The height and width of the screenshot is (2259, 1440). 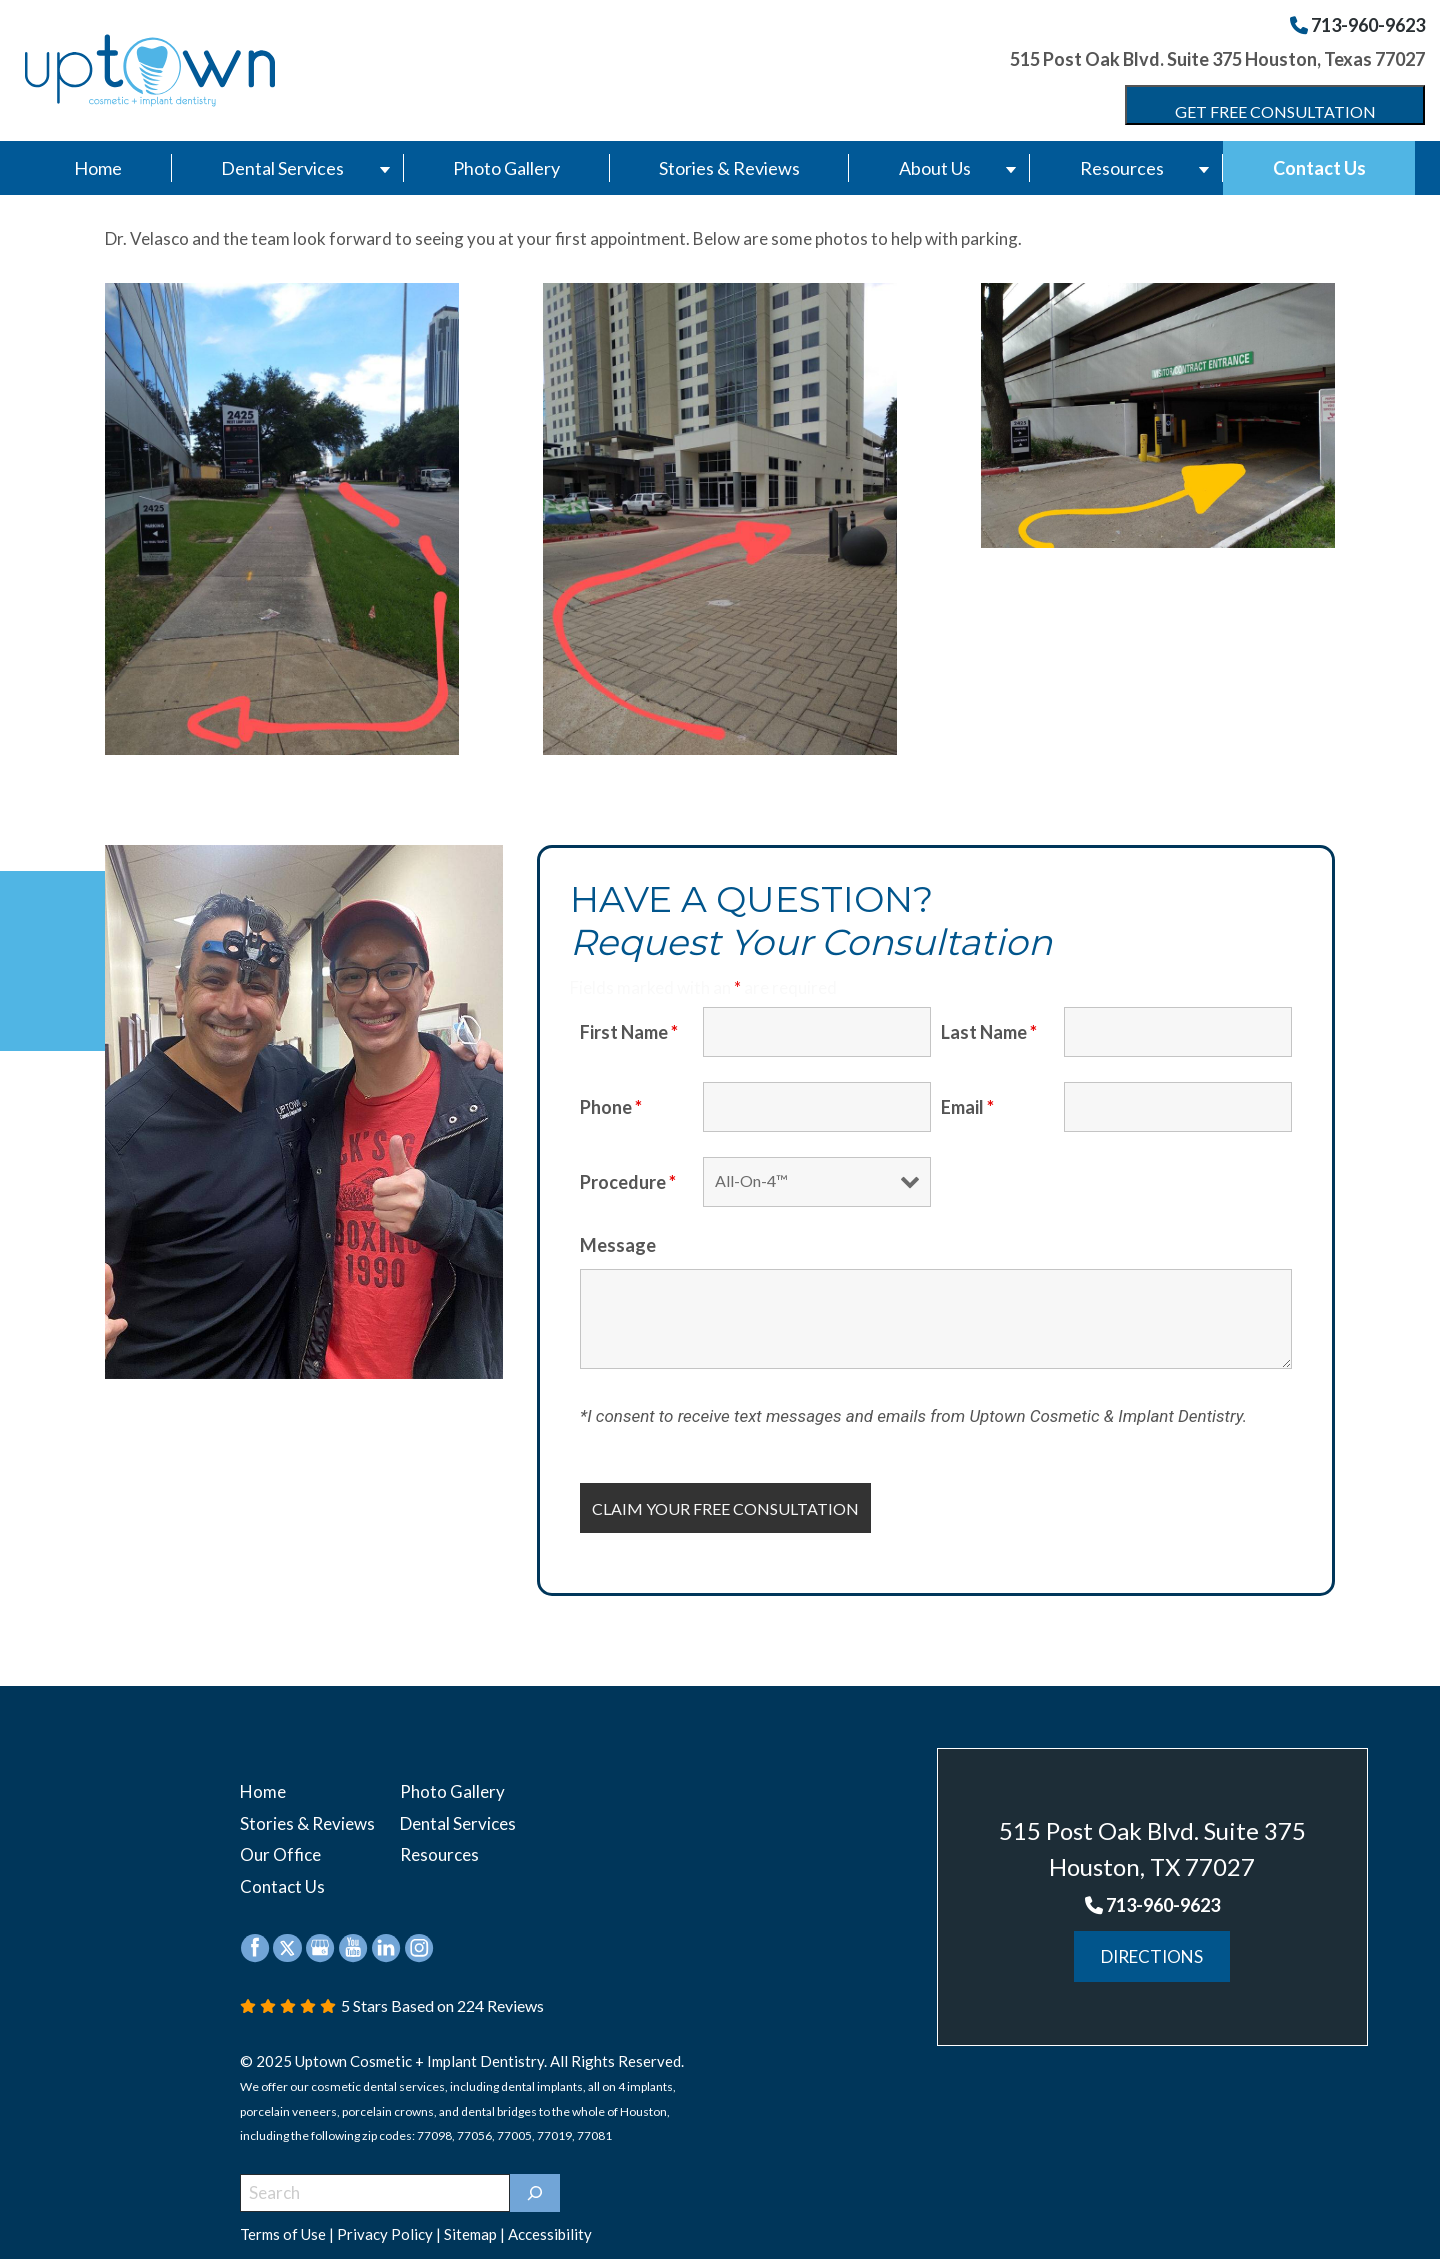 I want to click on Sitemap, so click(x=470, y=2219).